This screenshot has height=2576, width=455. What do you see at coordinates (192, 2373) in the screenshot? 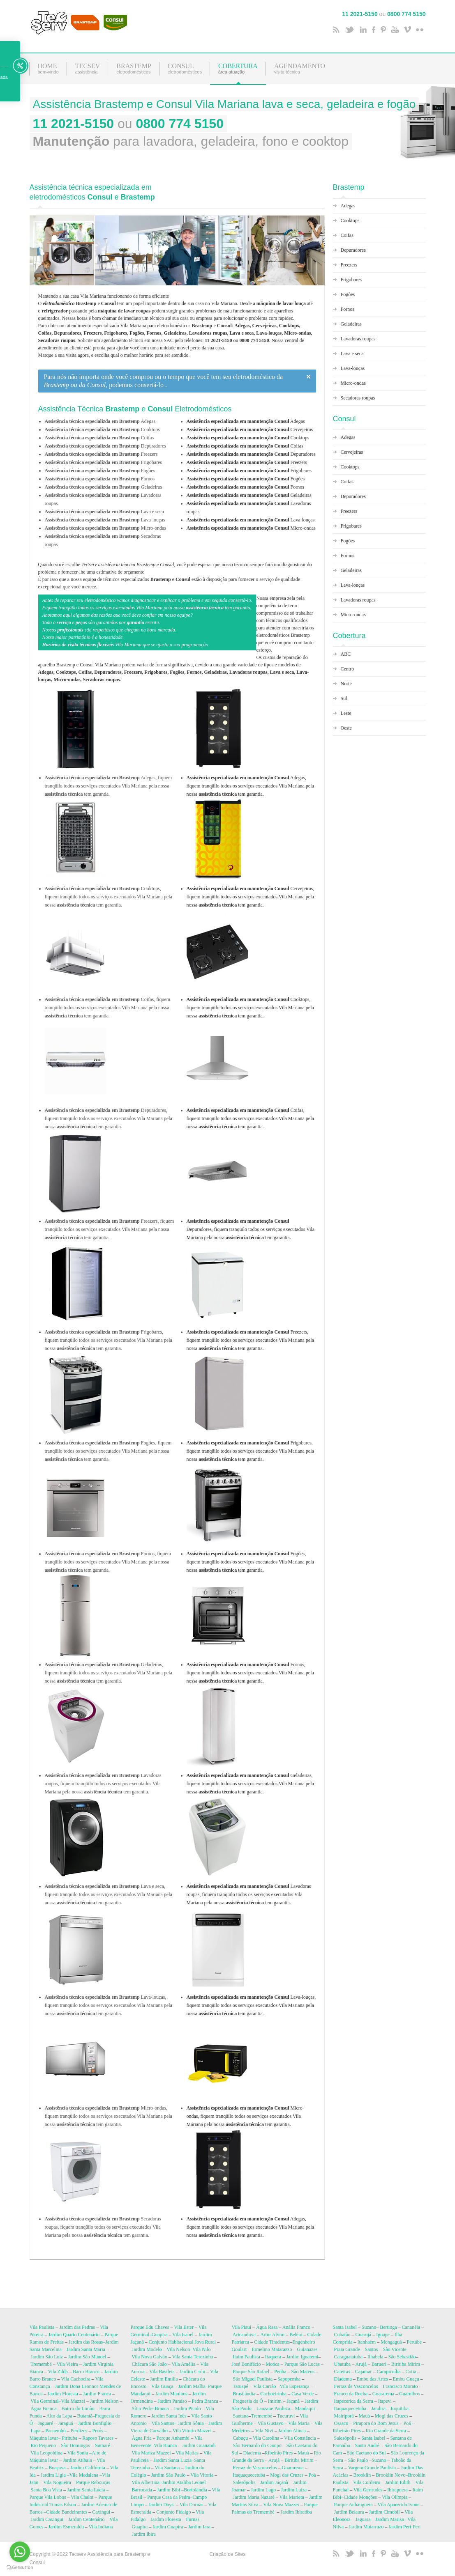
I see `Jardim Carlu` at bounding box center [192, 2373].